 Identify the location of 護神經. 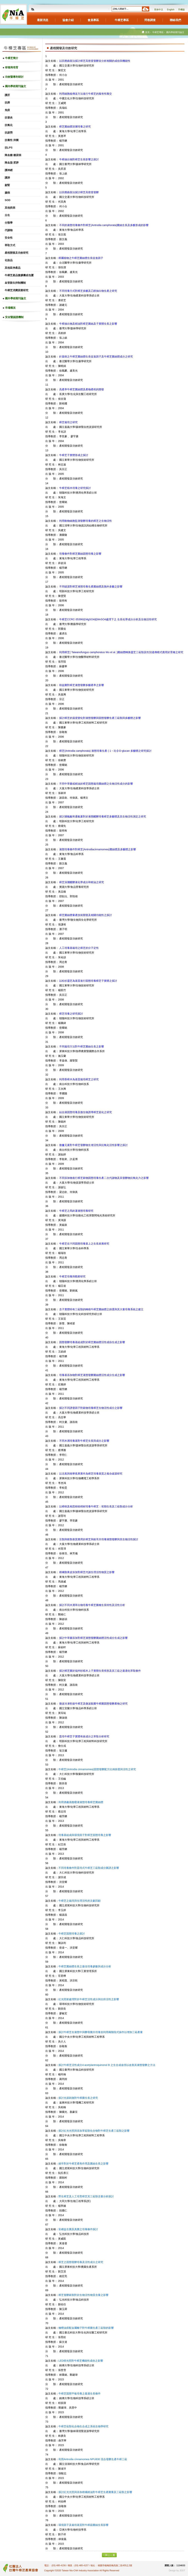
(9, 170).